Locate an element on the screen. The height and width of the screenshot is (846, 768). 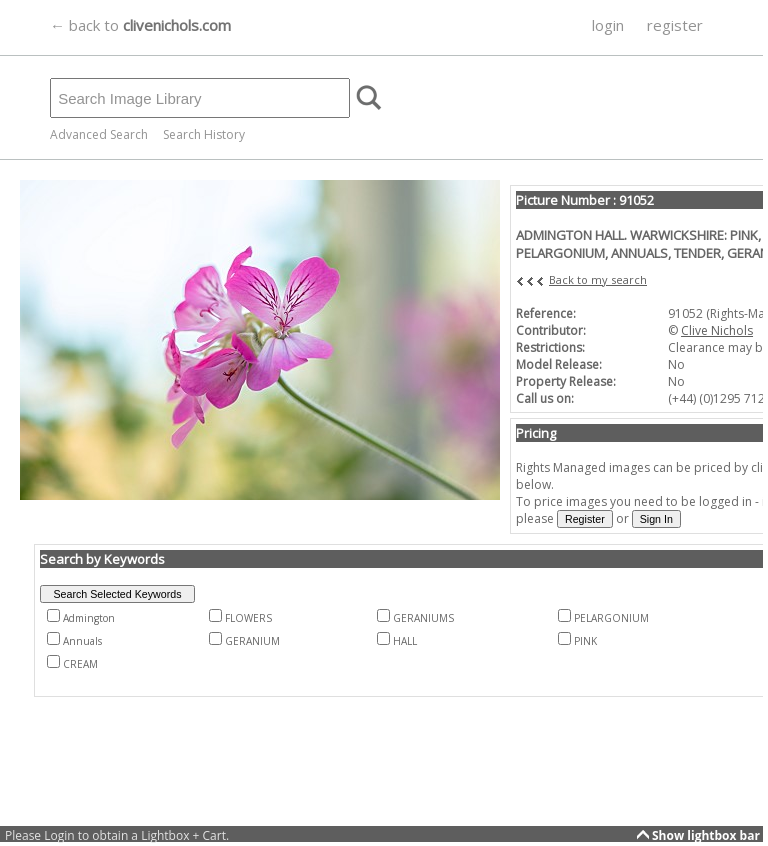
Clive Nichols is located at coordinates (717, 330).